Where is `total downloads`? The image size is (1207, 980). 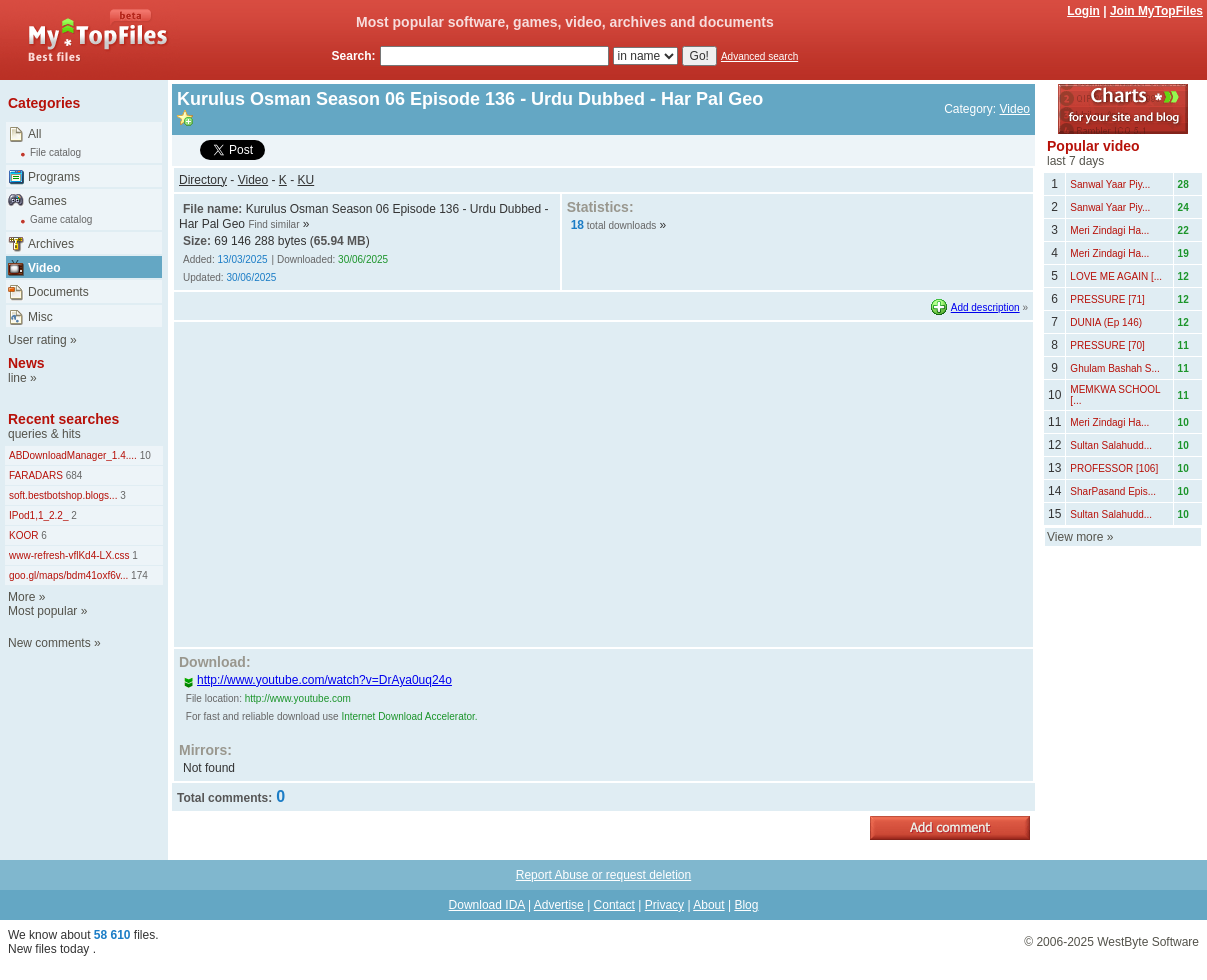 total downloads is located at coordinates (622, 225).